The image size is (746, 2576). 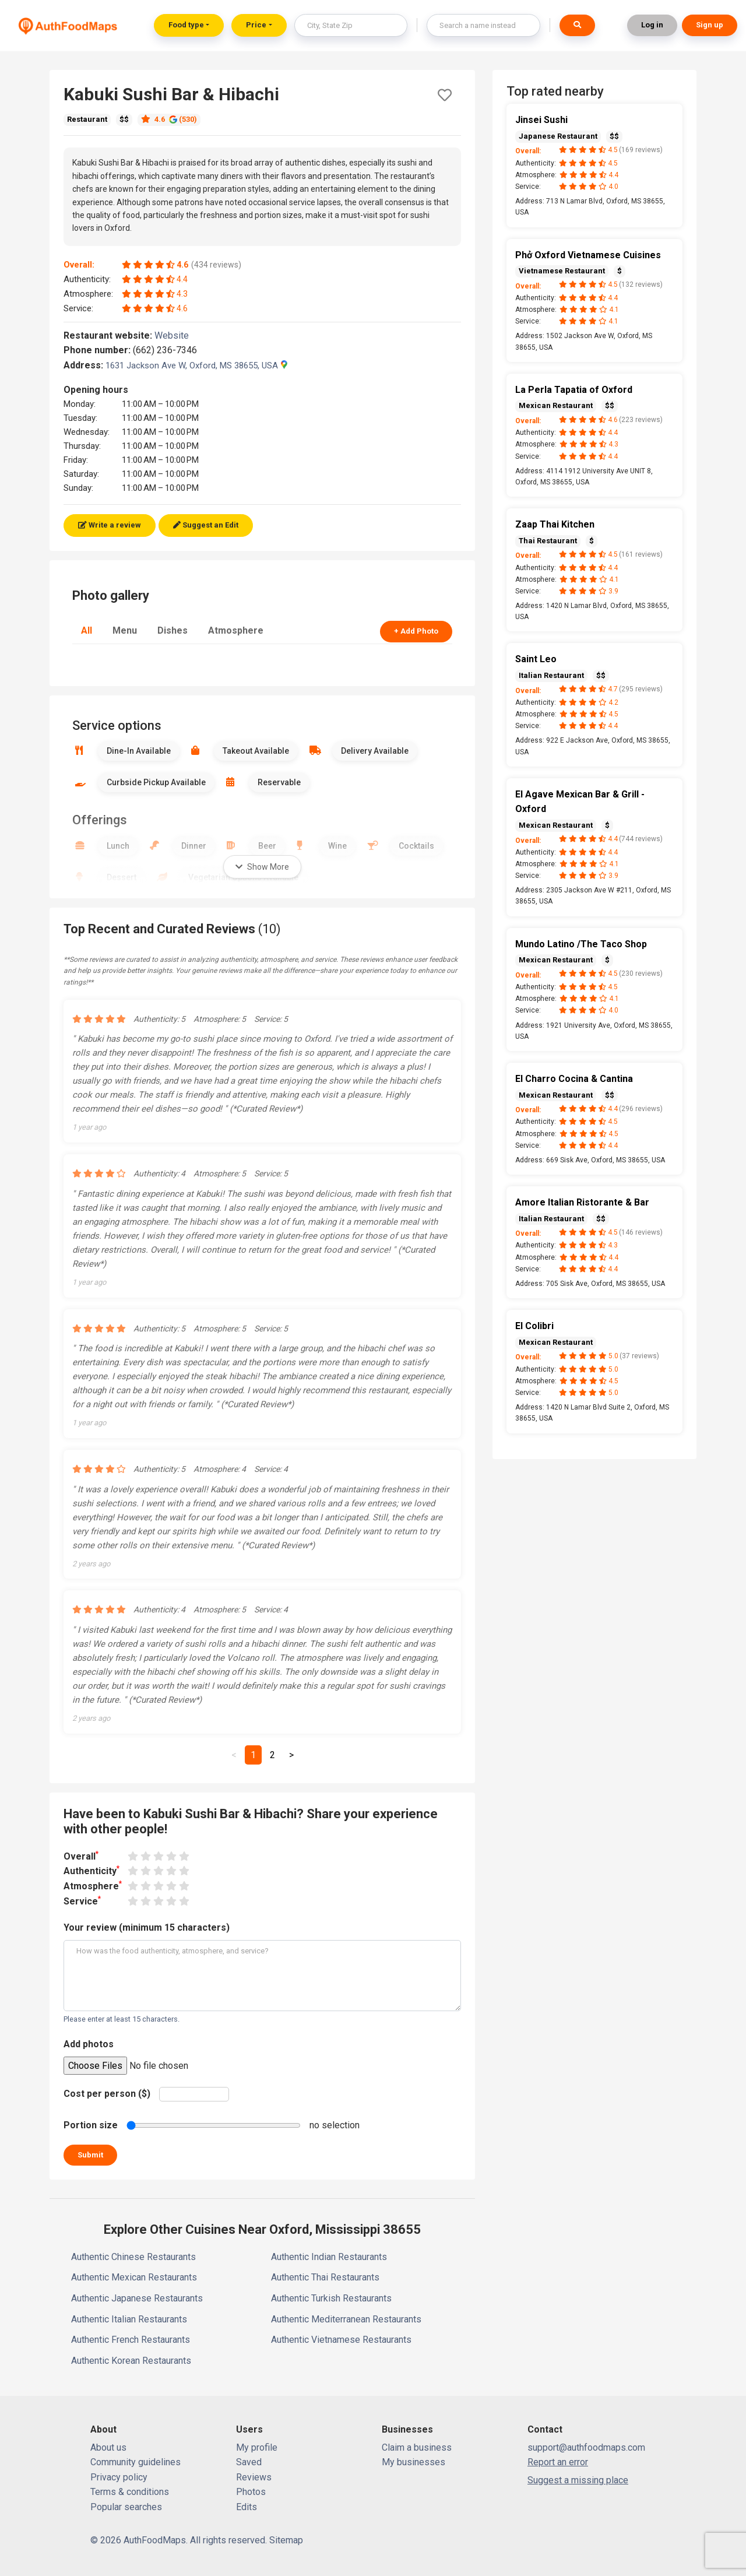 I want to click on Authentic Indian Restaurants, so click(x=329, y=2256).